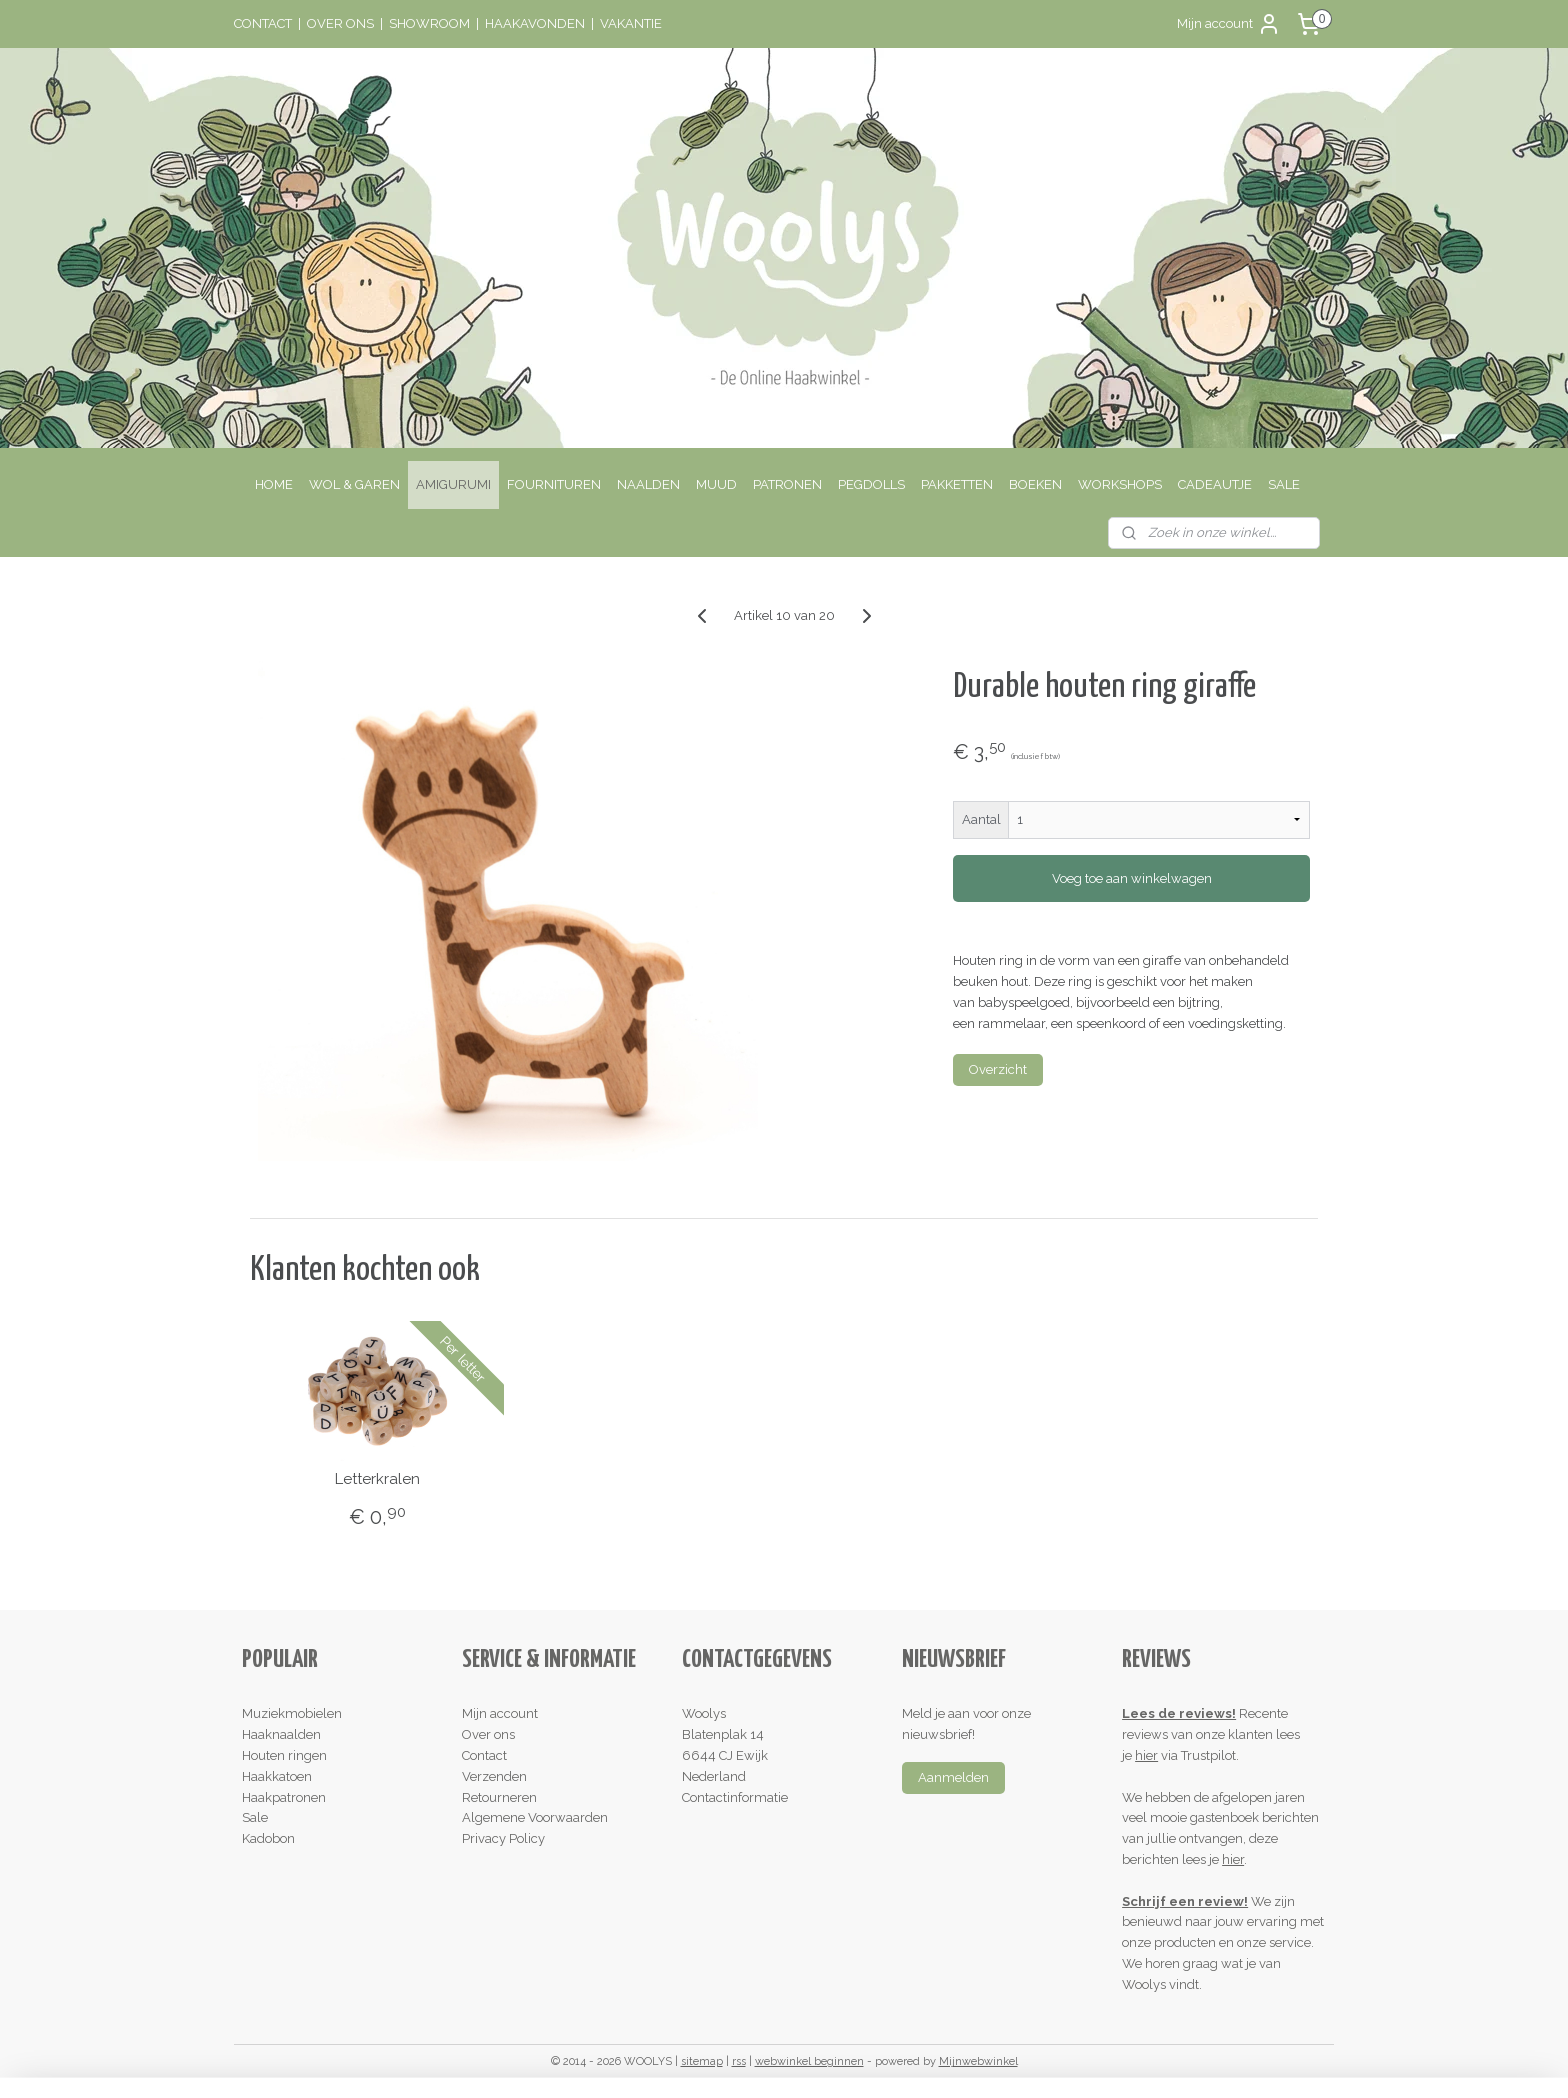 This screenshot has width=1568, height=2098. What do you see at coordinates (953, 1777) in the screenshot?
I see `Aanmelden` at bounding box center [953, 1777].